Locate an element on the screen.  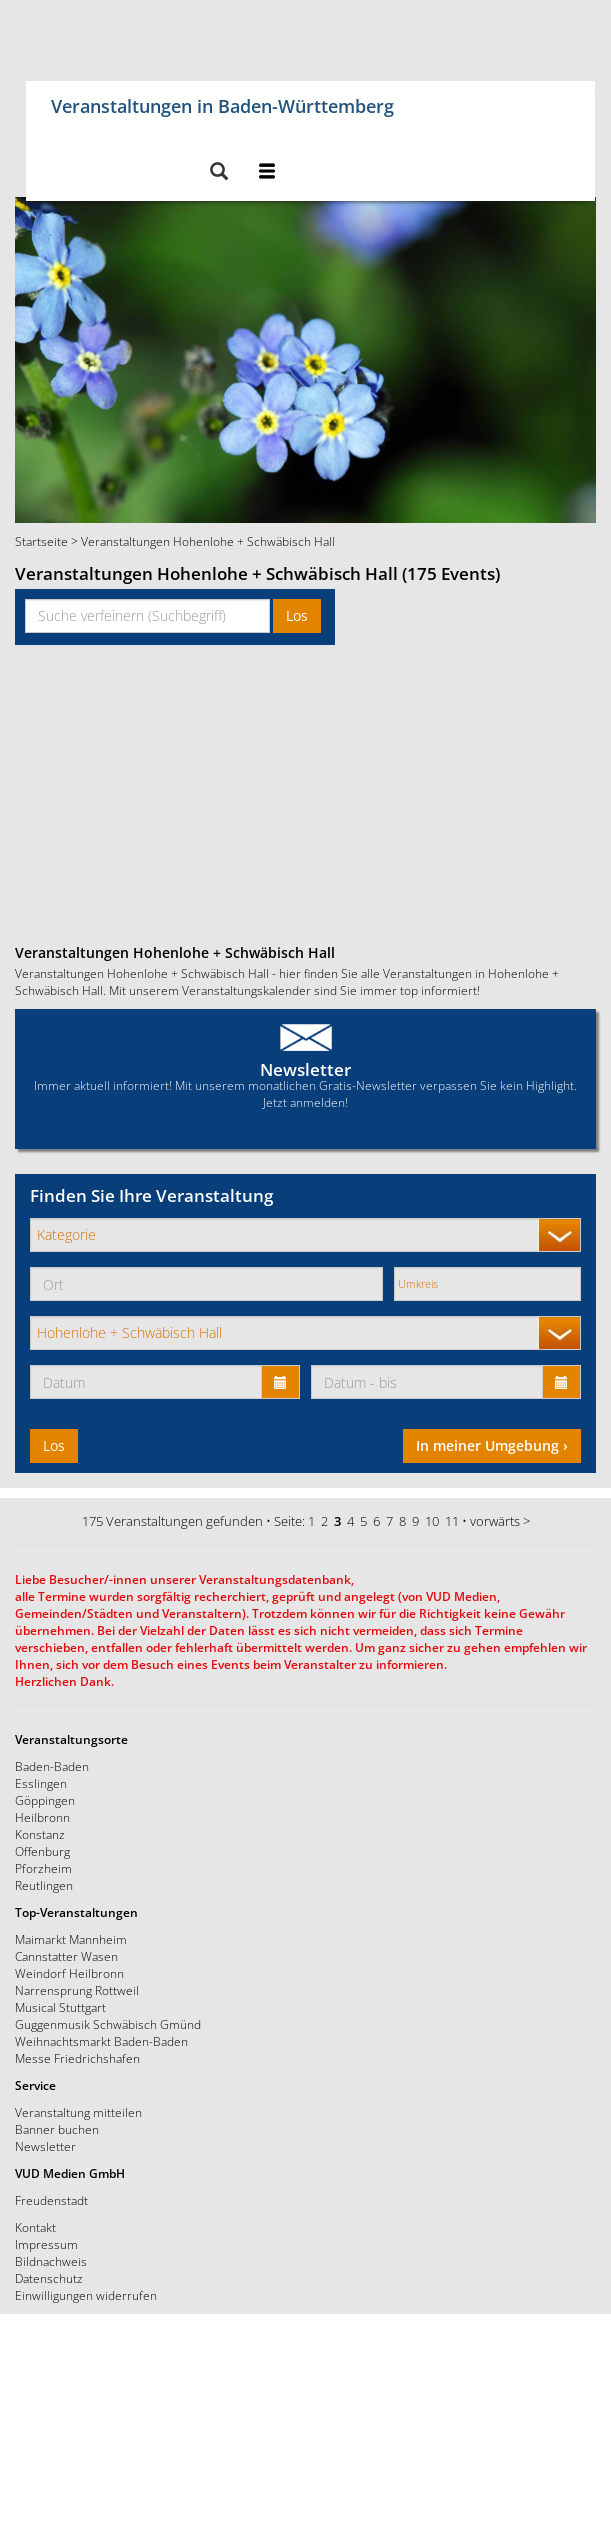
Banner buchen is located at coordinates (57, 2129).